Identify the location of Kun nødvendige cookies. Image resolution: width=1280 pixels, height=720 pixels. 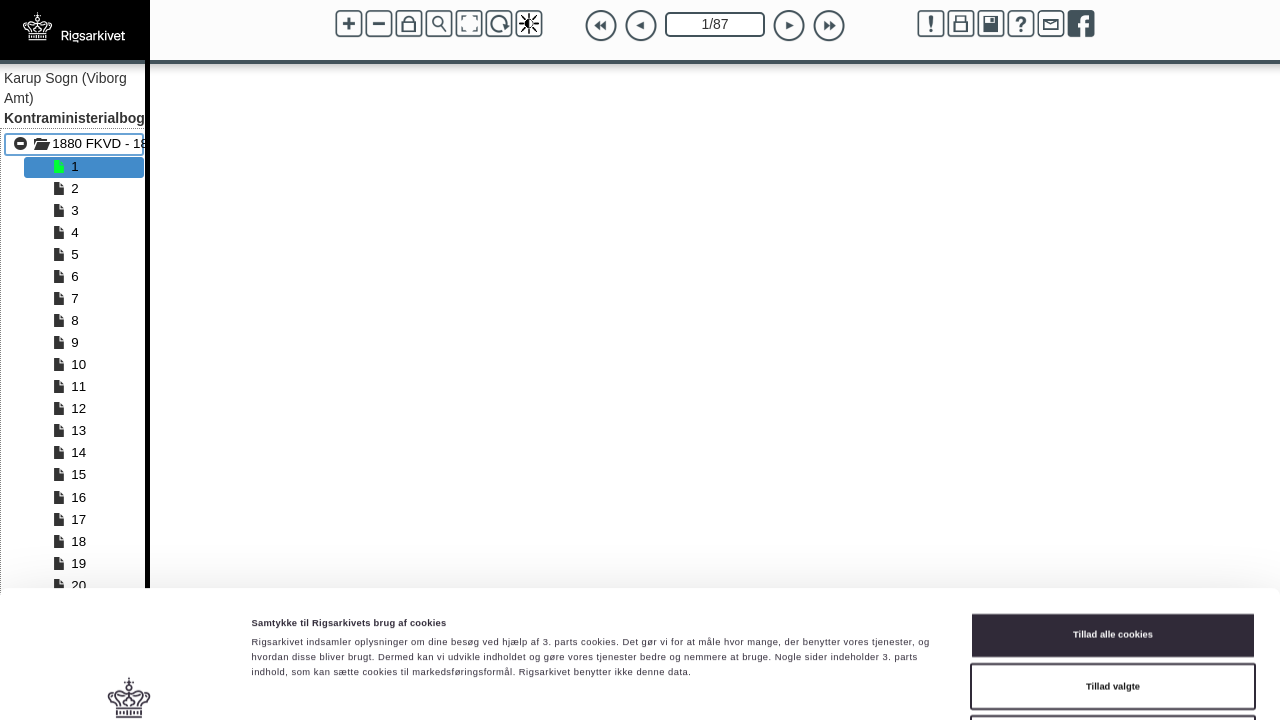
(1113, 611).